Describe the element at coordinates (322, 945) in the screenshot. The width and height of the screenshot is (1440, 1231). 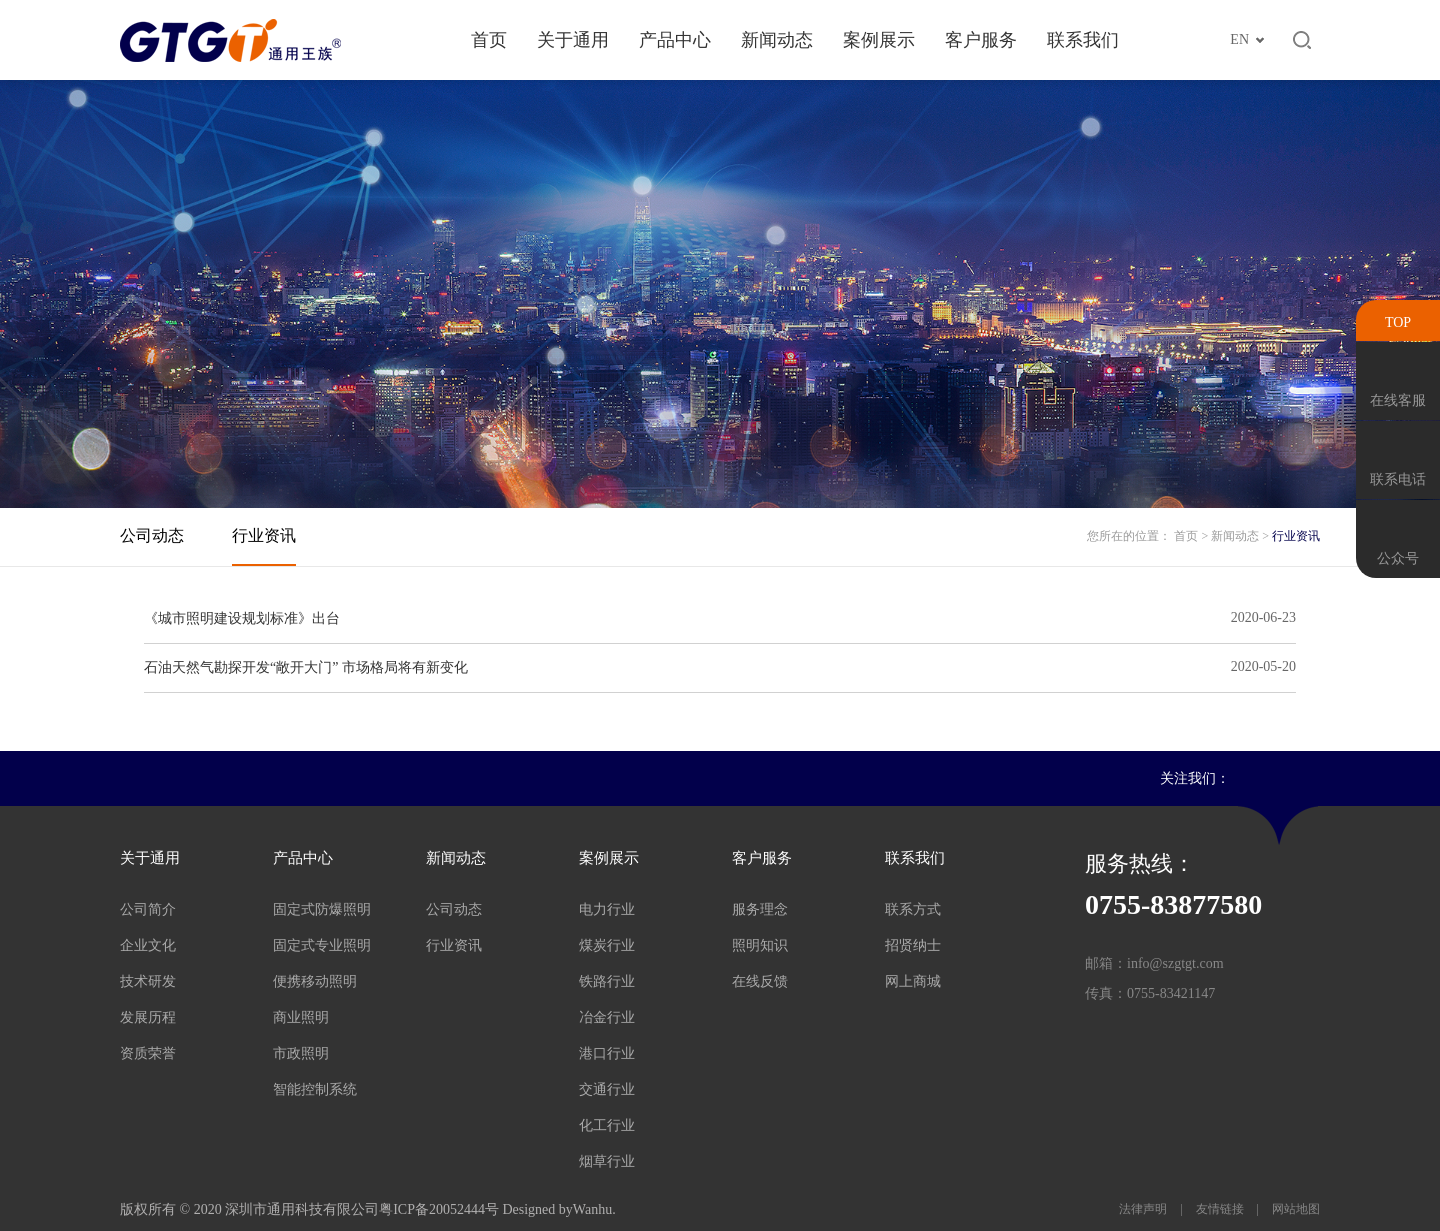
I see `固定式专业照明` at that location.